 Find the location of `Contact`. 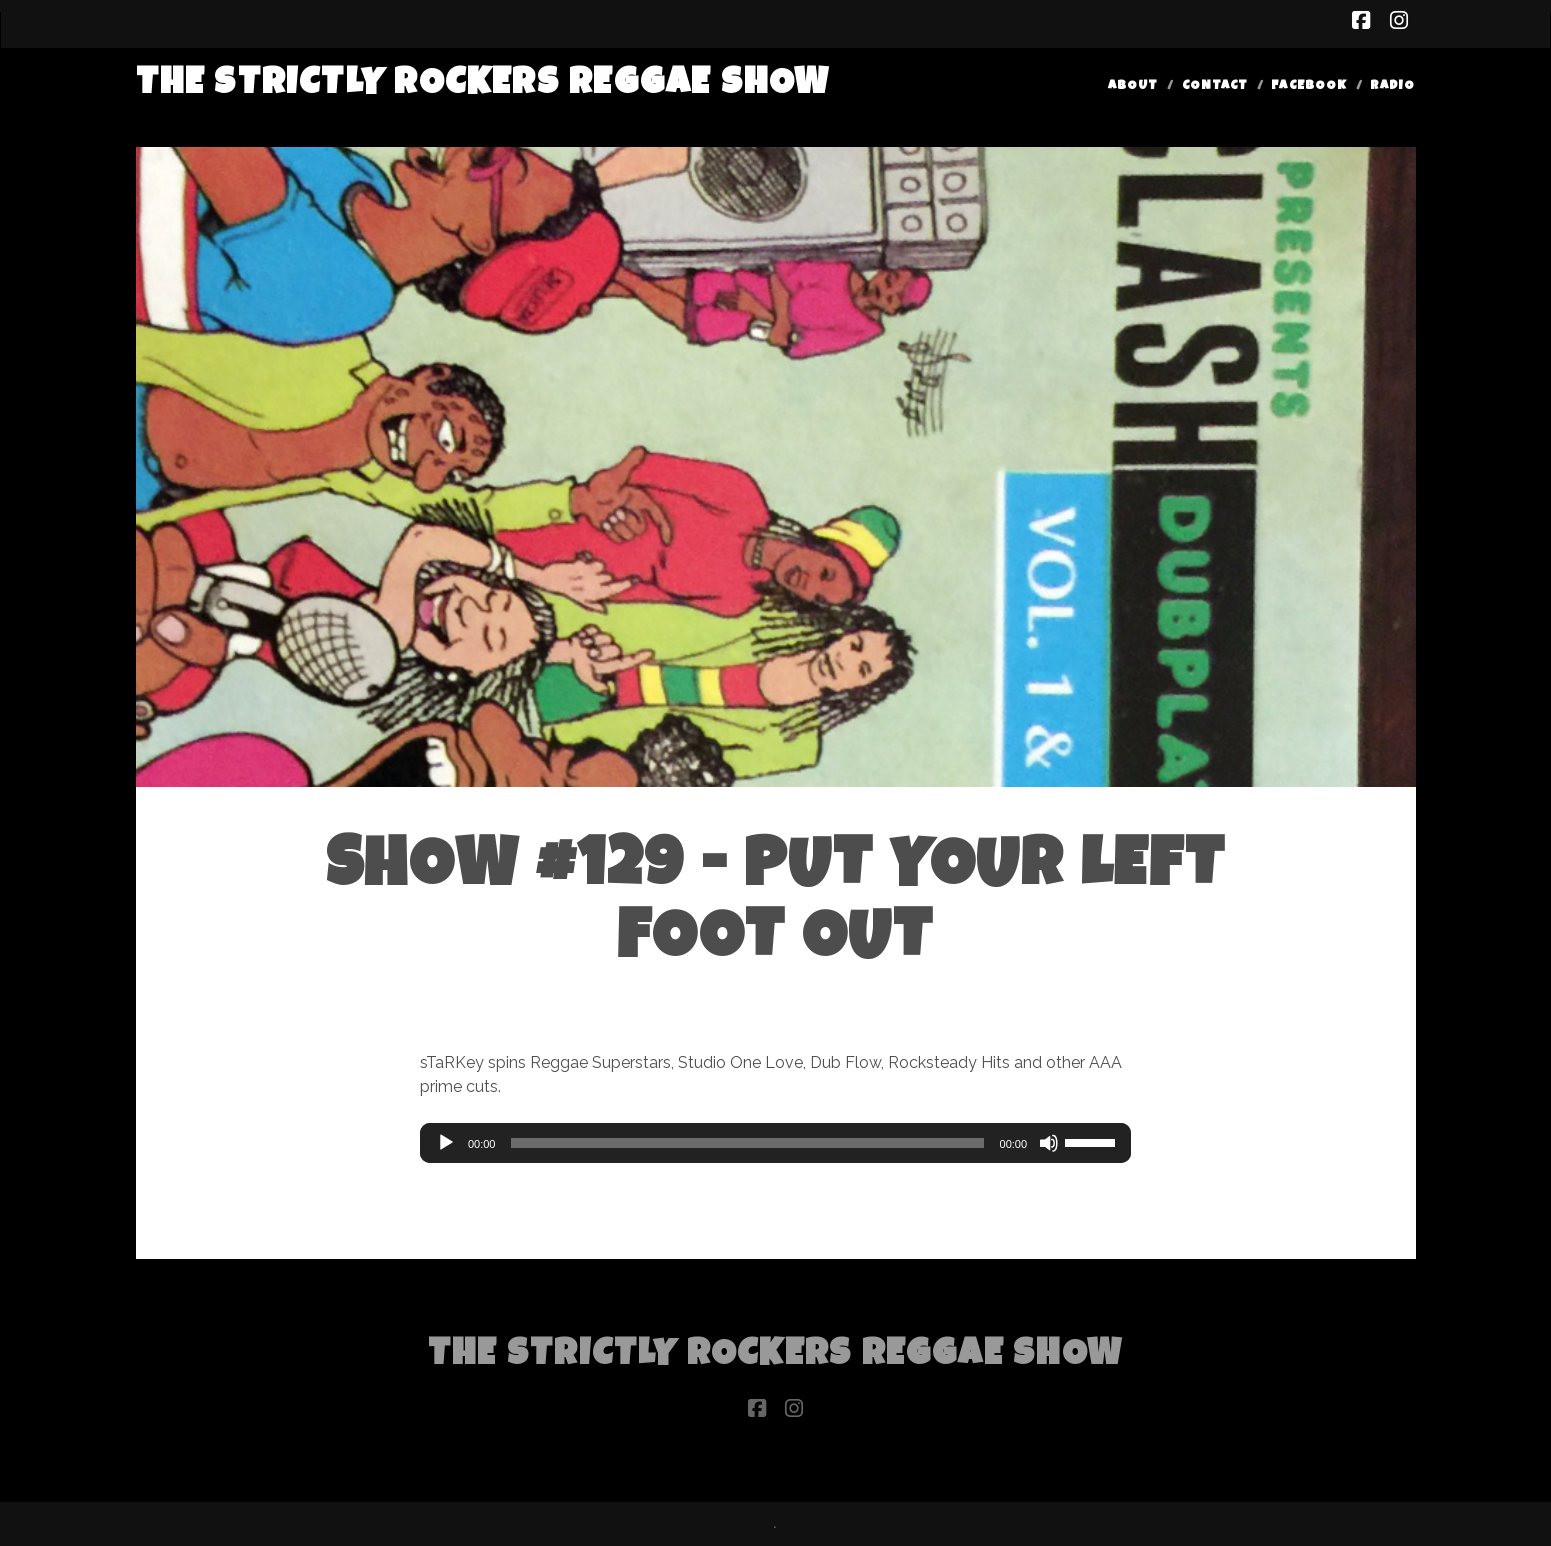

Contact is located at coordinates (1215, 86).